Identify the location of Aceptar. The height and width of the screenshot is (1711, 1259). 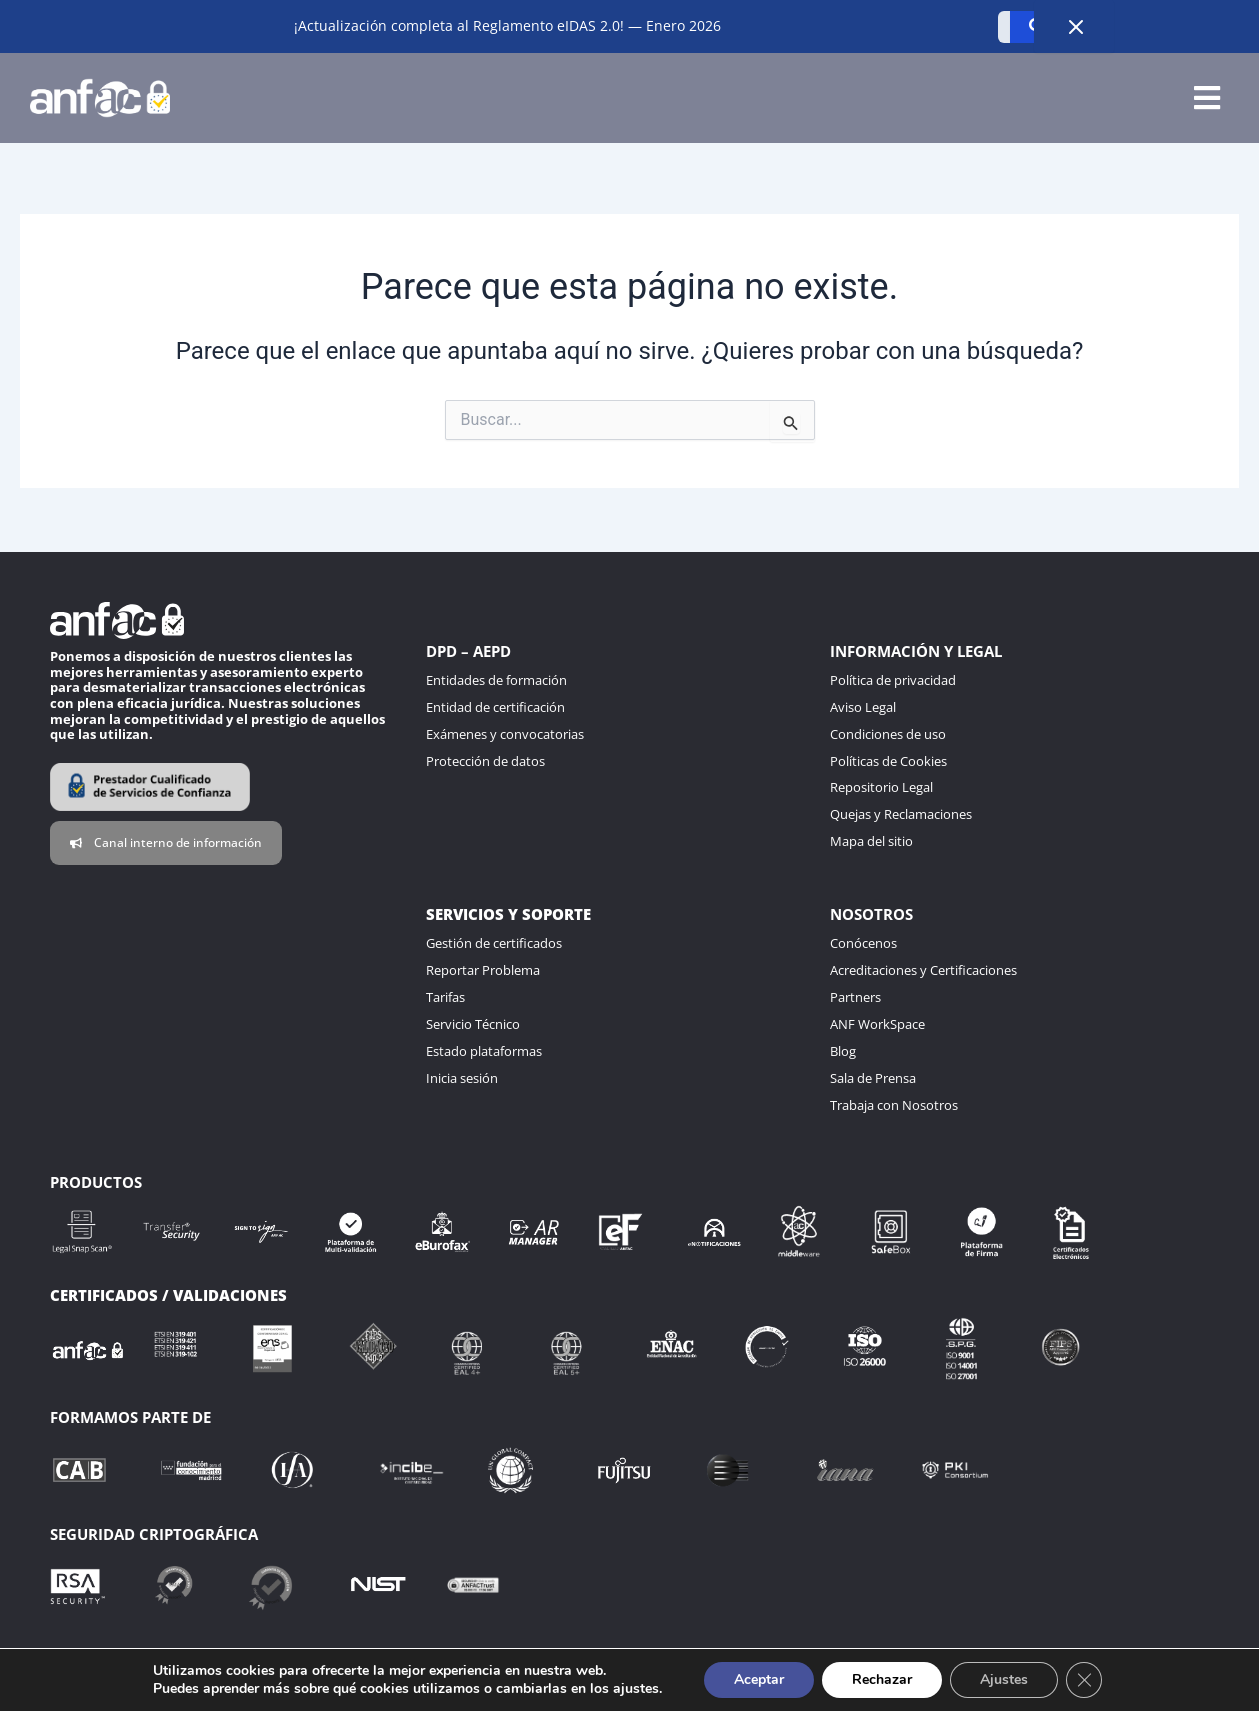
(759, 1679).